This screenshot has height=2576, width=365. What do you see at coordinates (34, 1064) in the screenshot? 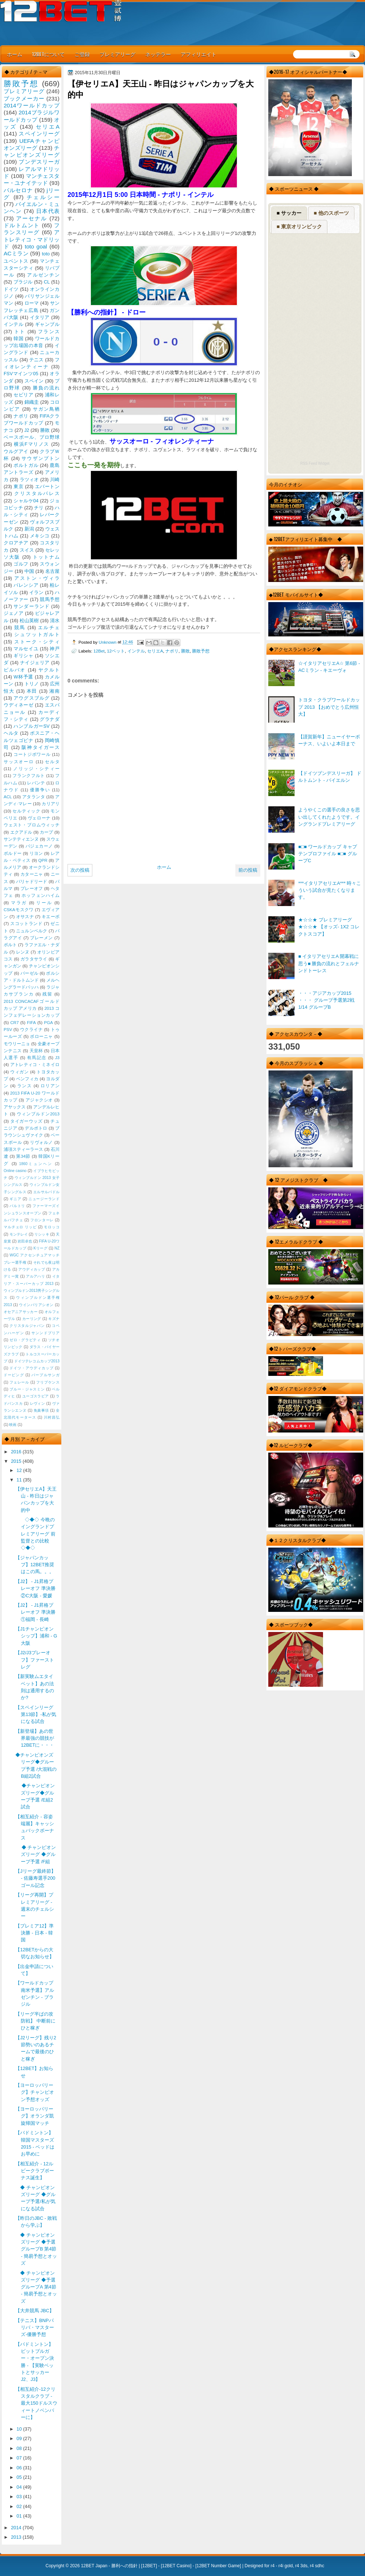
I see `アトレティコ・ミネイロ` at bounding box center [34, 1064].